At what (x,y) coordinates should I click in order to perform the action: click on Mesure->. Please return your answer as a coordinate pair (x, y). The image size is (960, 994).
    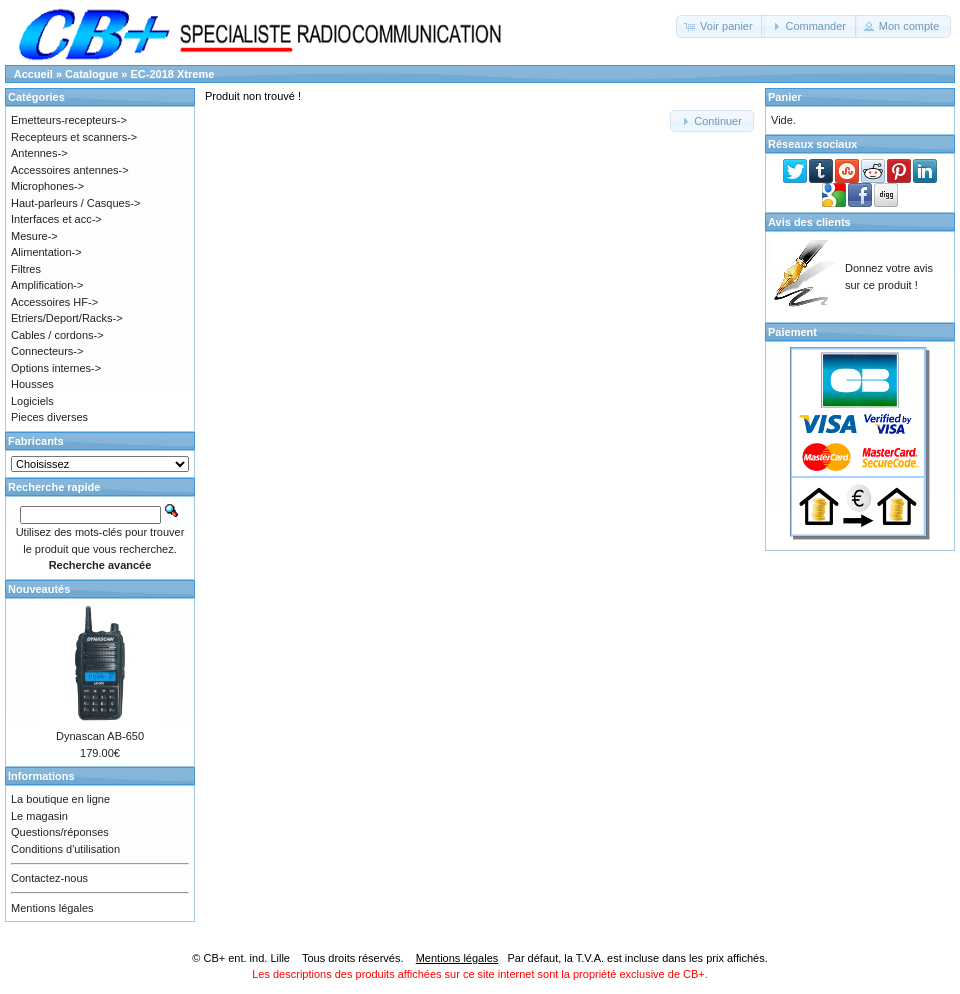
    Looking at the image, I should click on (34, 236).